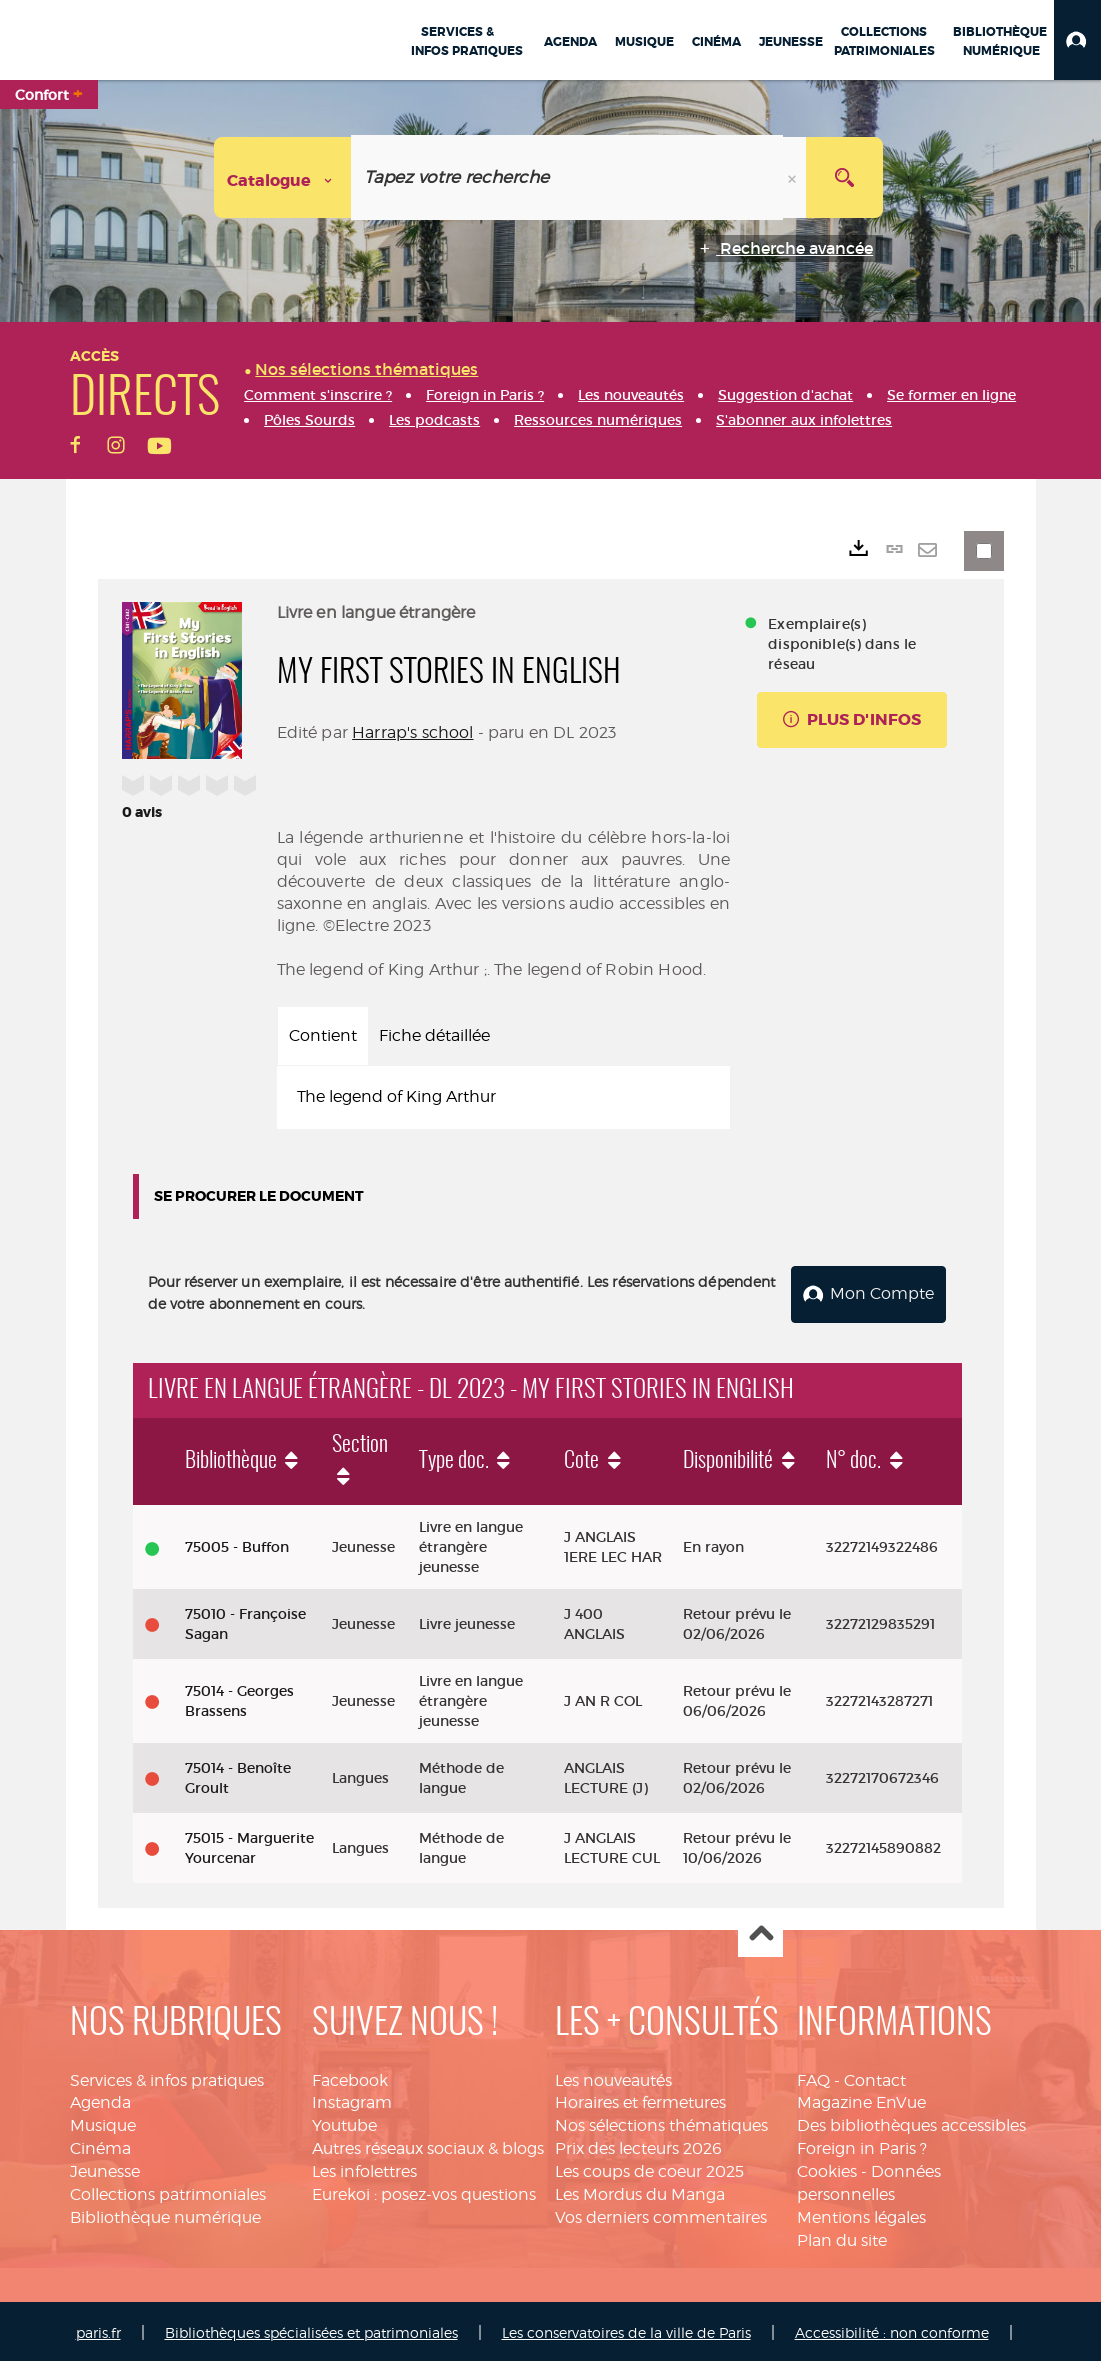 This screenshot has height=2361, width=1101. Describe the element at coordinates (875, 2076) in the screenshot. I see `Contact` at that location.